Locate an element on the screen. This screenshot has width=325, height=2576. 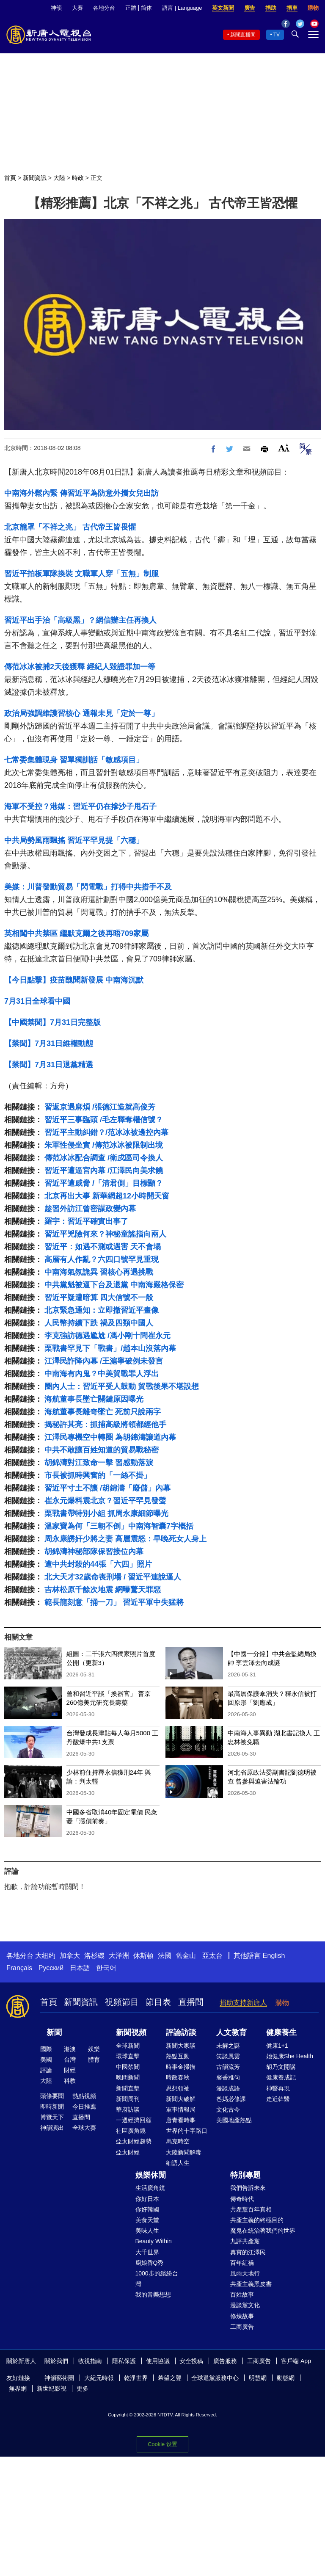
美味人生 is located at coordinates (147, 2230).